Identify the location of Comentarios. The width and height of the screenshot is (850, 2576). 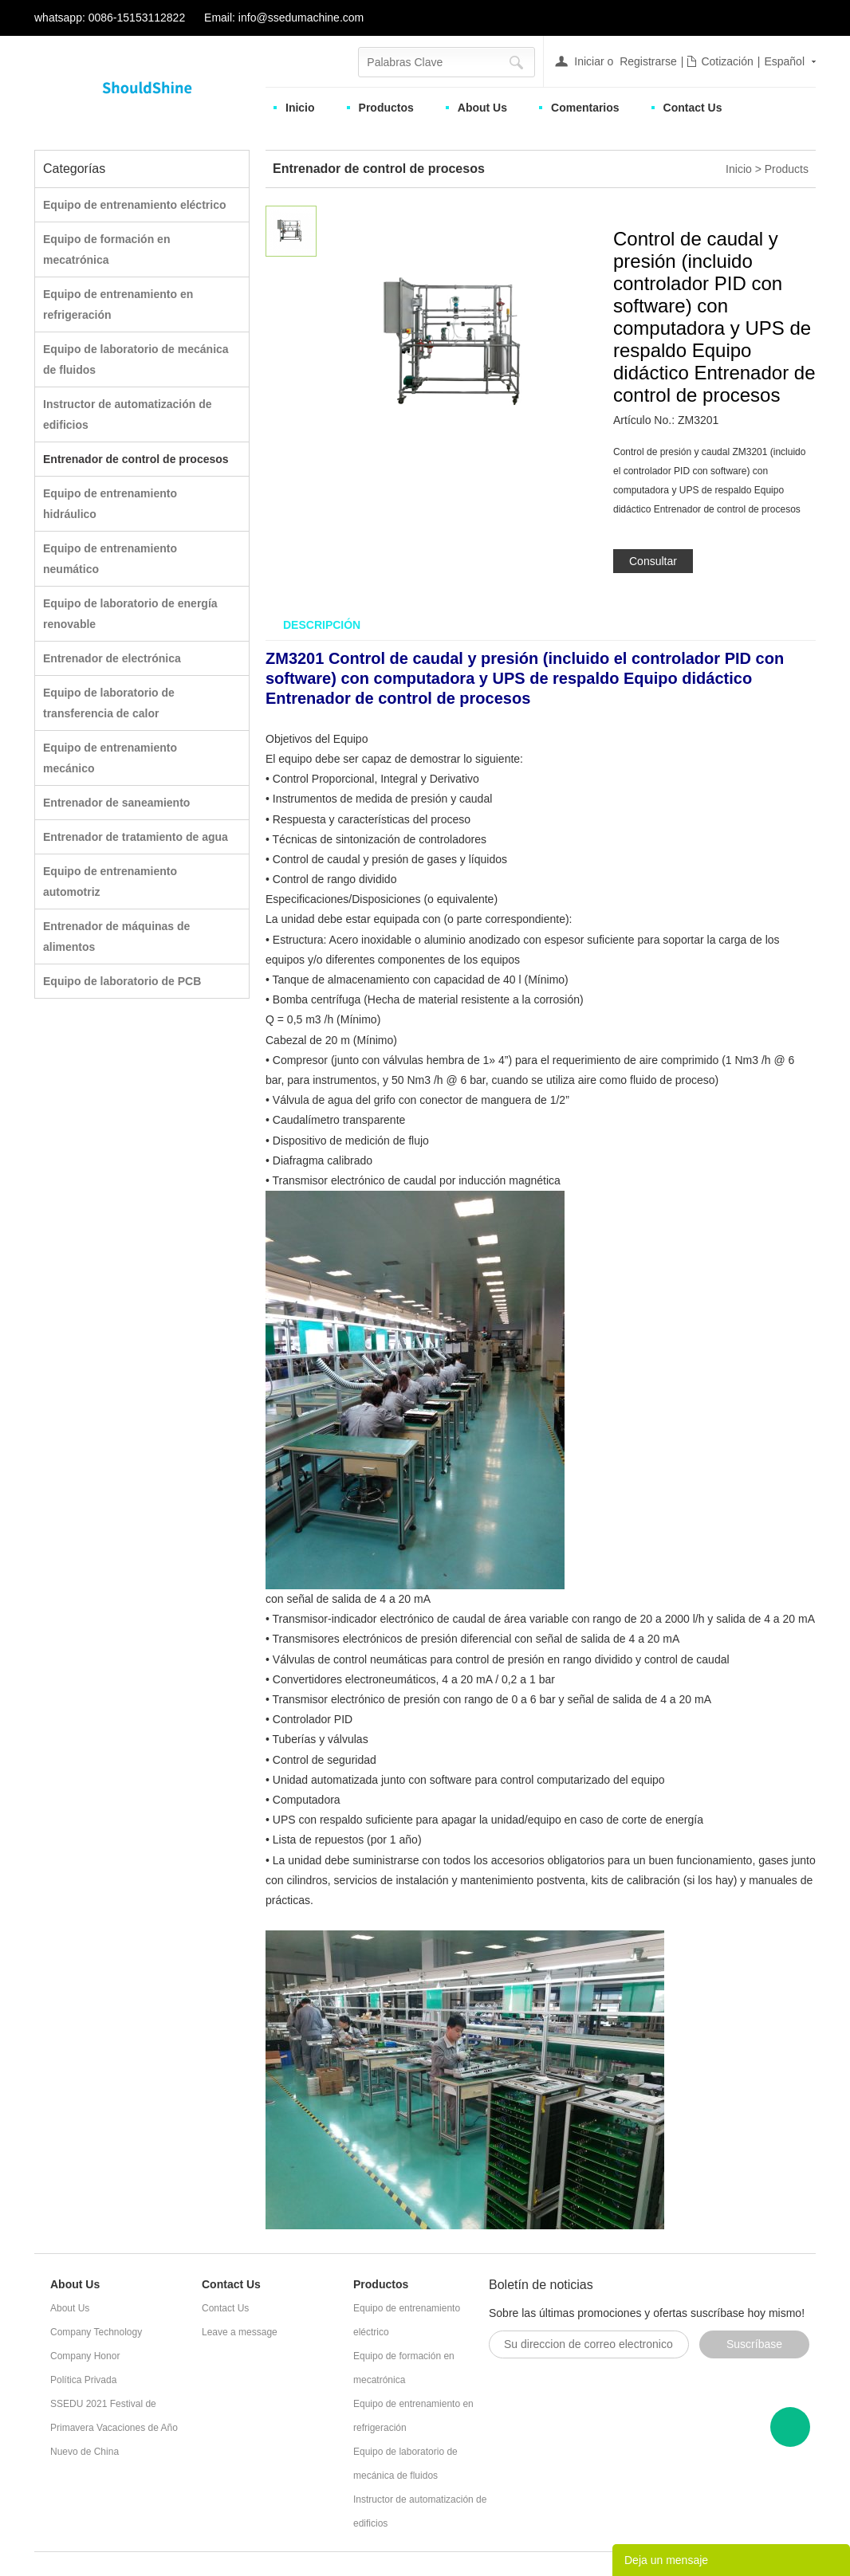
(585, 107).